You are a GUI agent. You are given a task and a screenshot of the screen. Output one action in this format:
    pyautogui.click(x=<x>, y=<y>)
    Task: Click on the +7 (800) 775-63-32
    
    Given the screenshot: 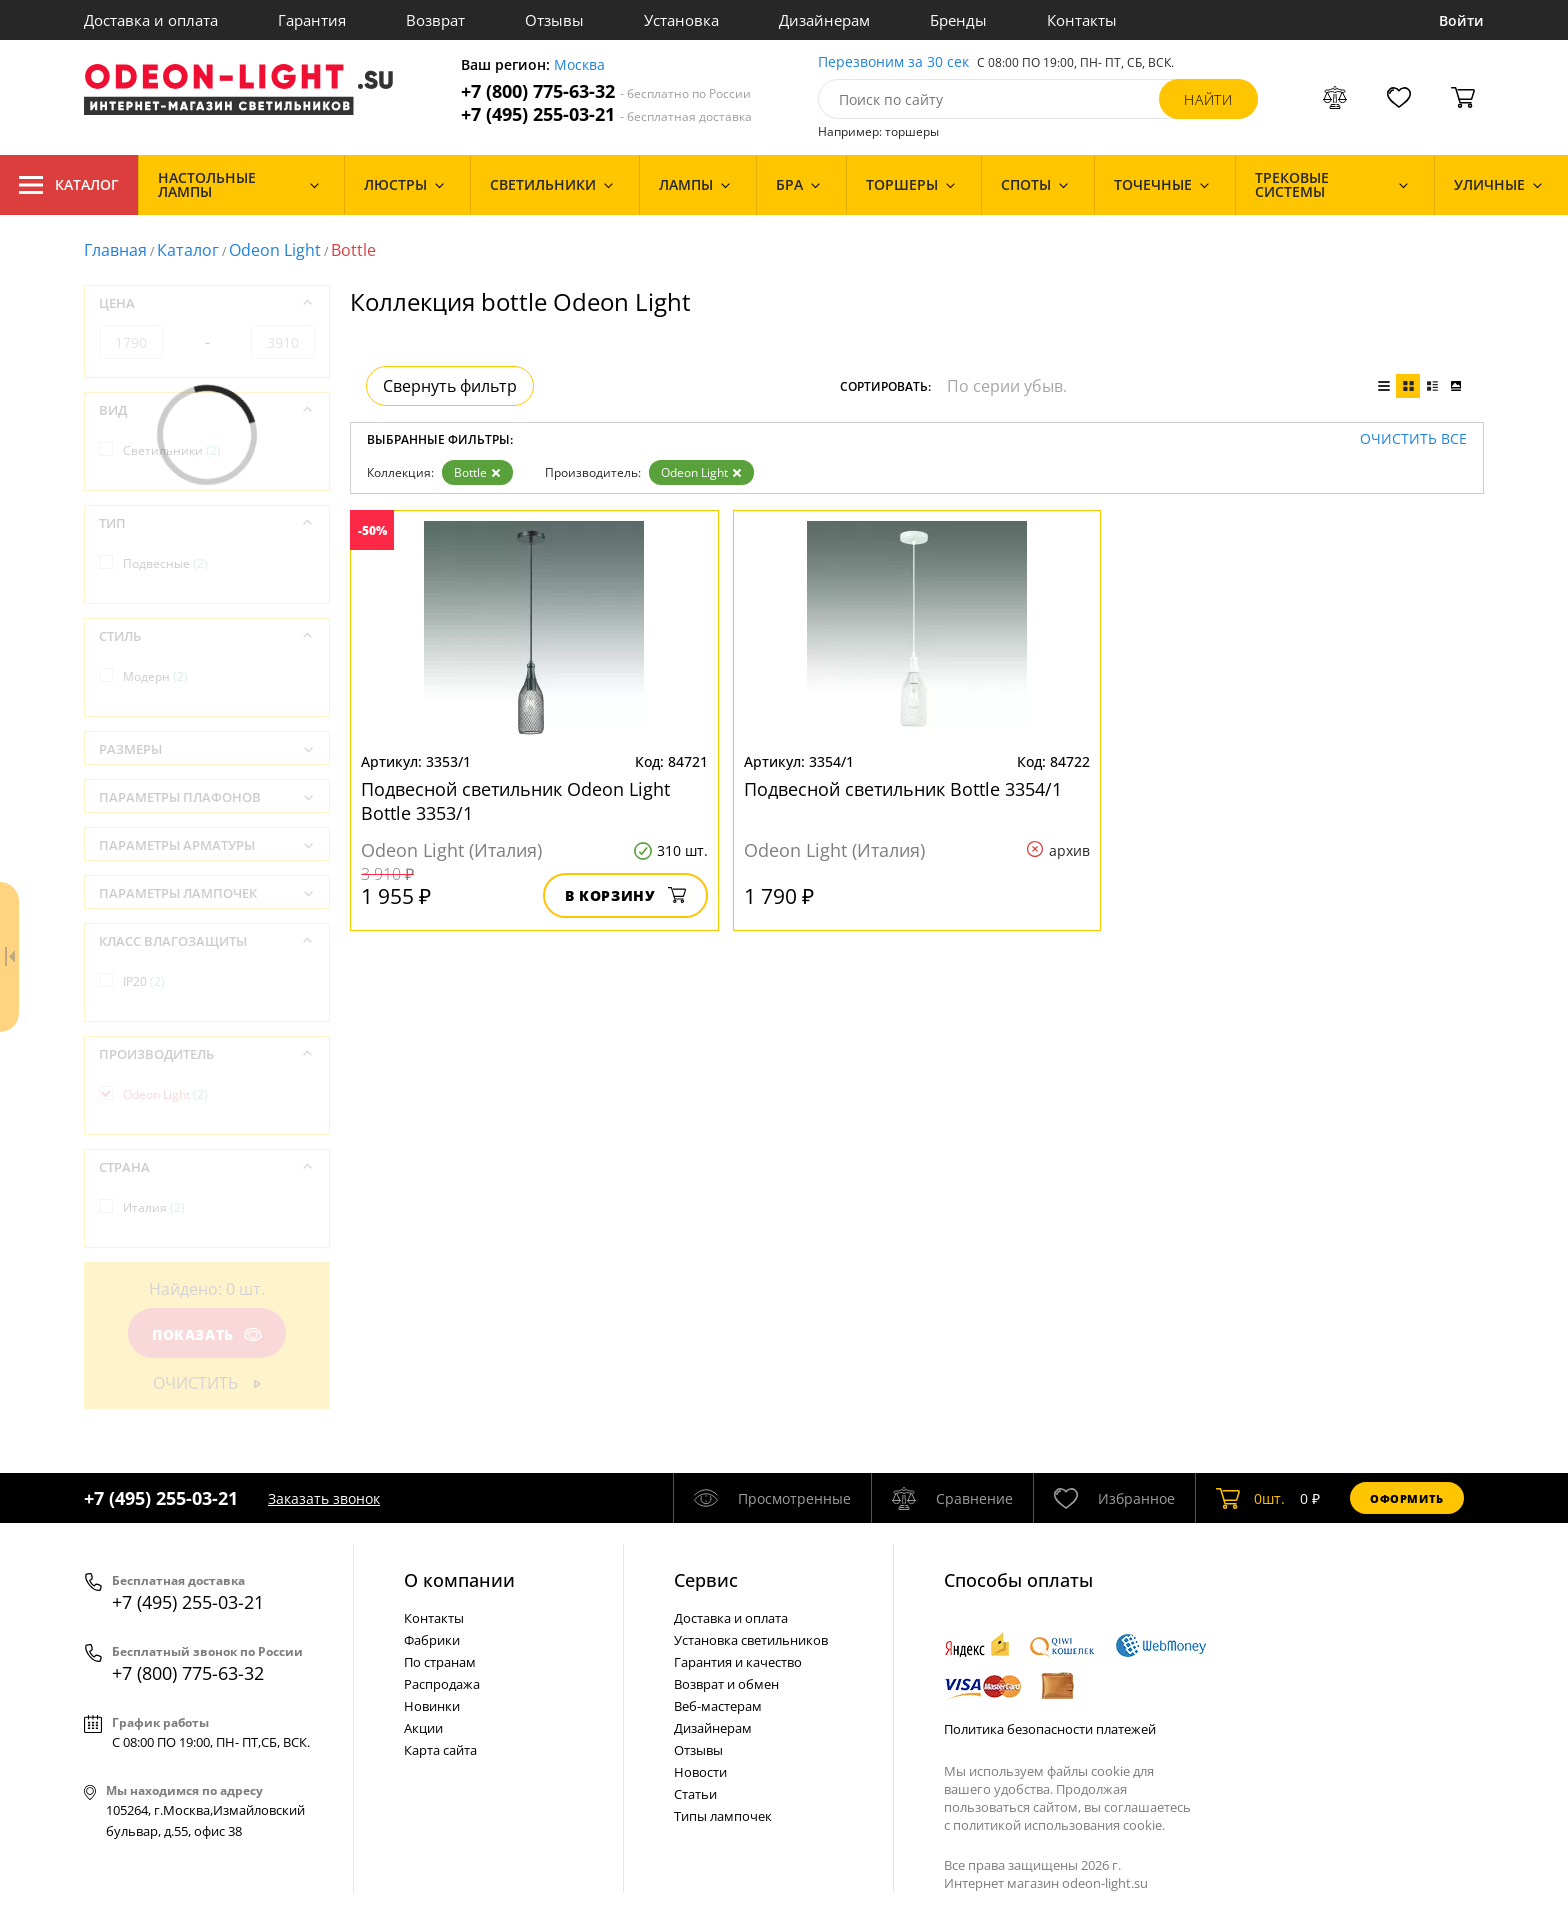 What is the action you would take?
    pyautogui.click(x=606, y=91)
    